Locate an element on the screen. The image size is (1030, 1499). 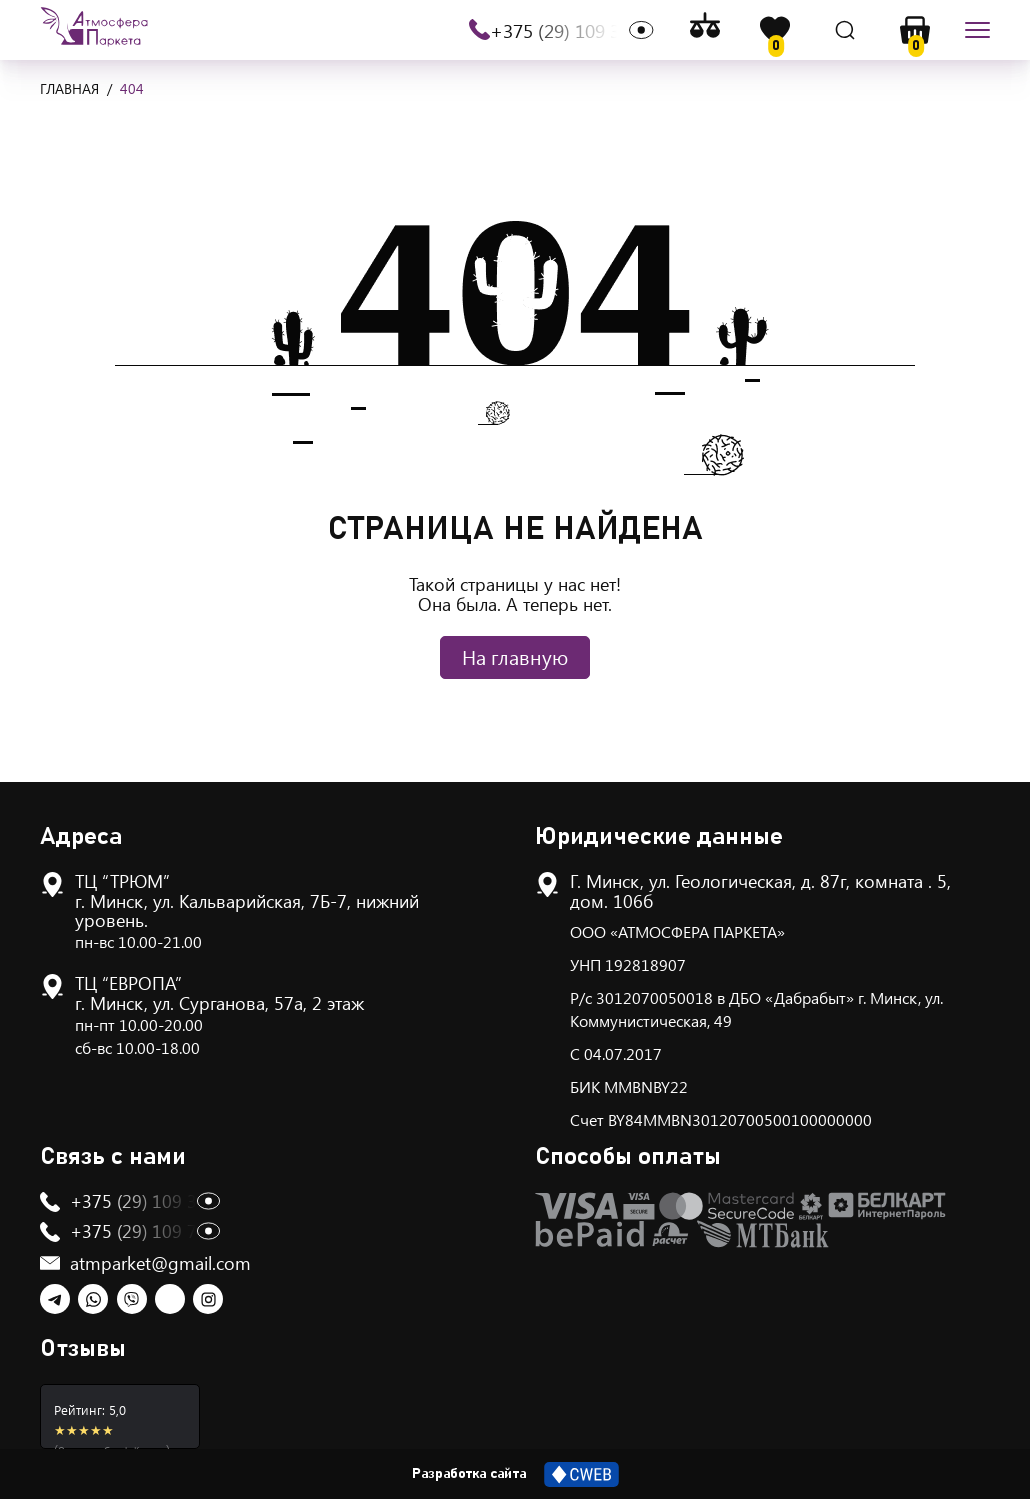
+375 (29) 109 30 13 is located at coordinates (572, 30).